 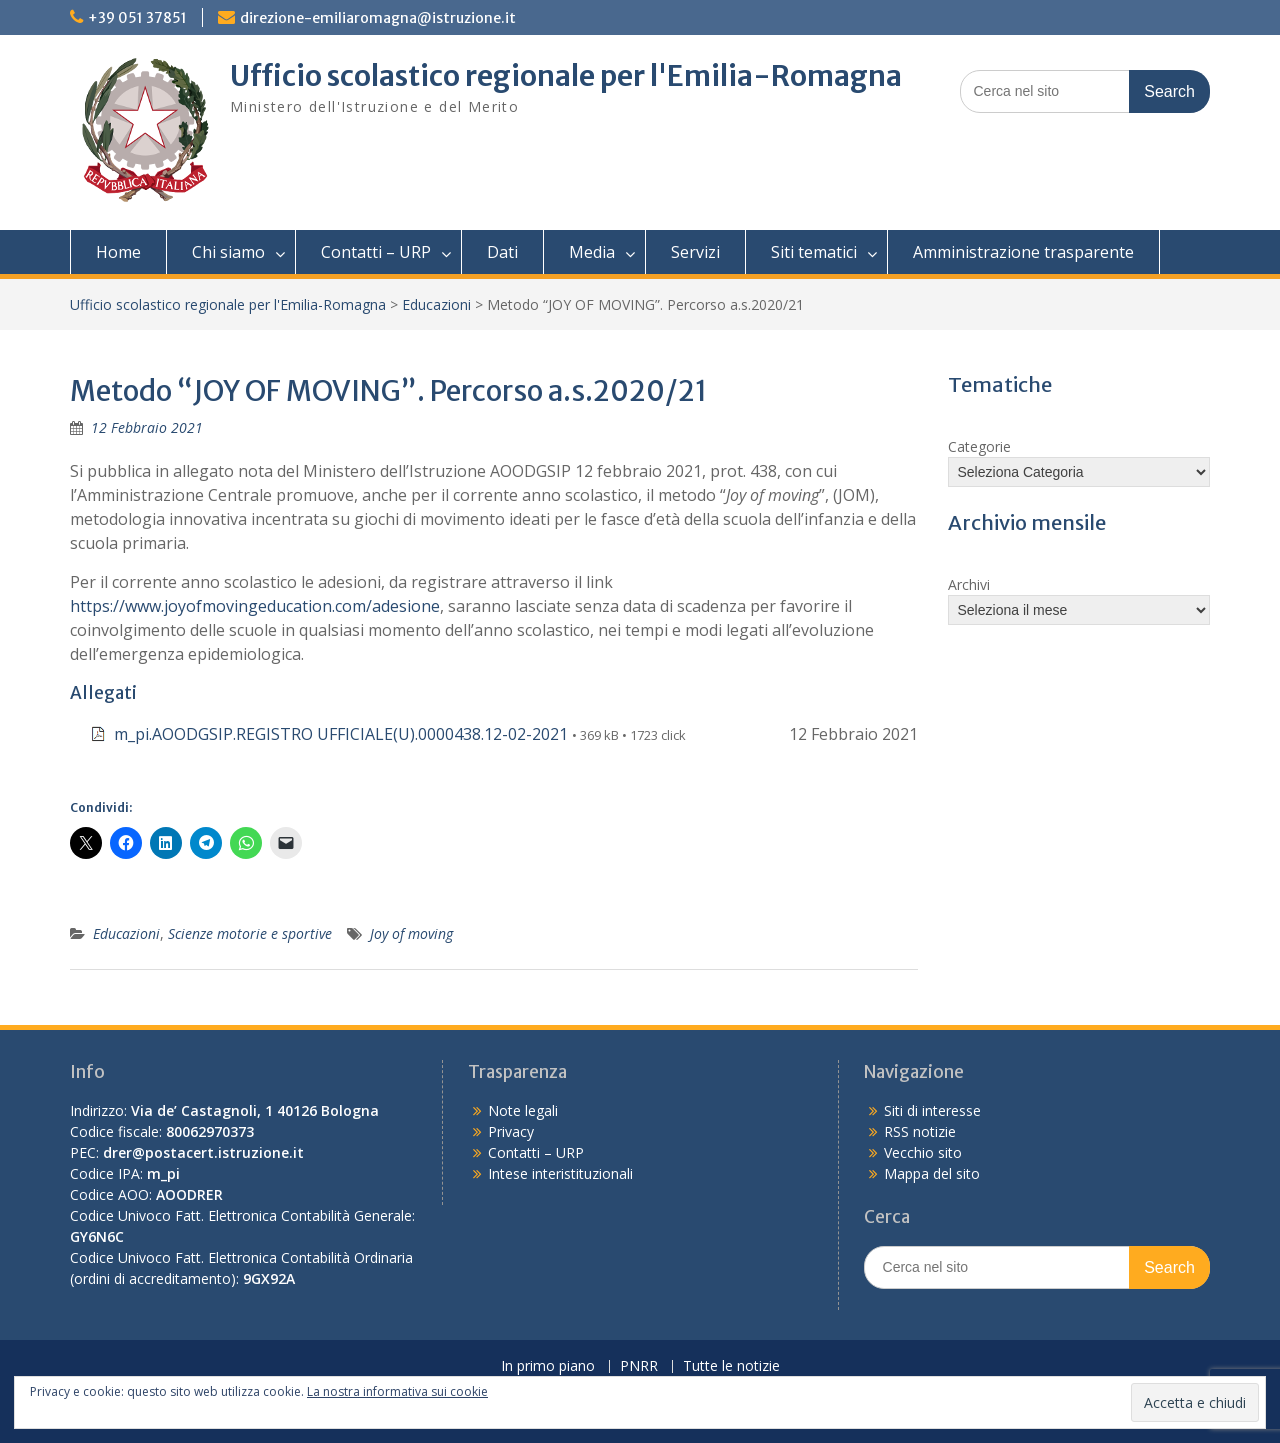 What do you see at coordinates (566, 76) in the screenshot?
I see `Ufficio scolastico regionale per l'Emilia-Romagna` at bounding box center [566, 76].